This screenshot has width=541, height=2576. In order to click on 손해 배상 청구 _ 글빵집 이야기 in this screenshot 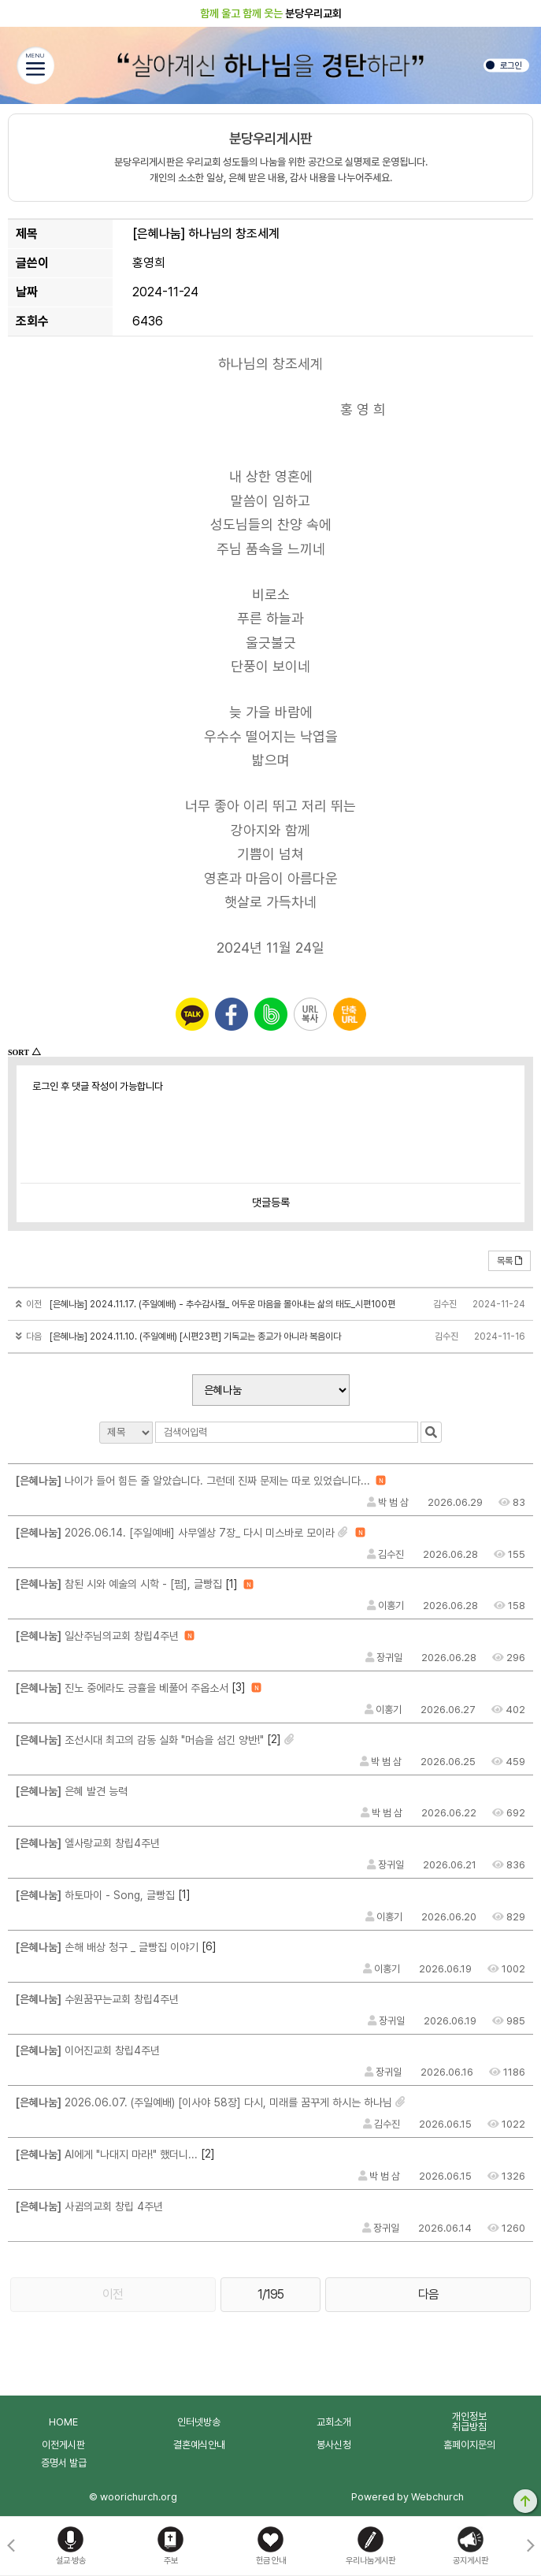, I will do `click(107, 1947)`.